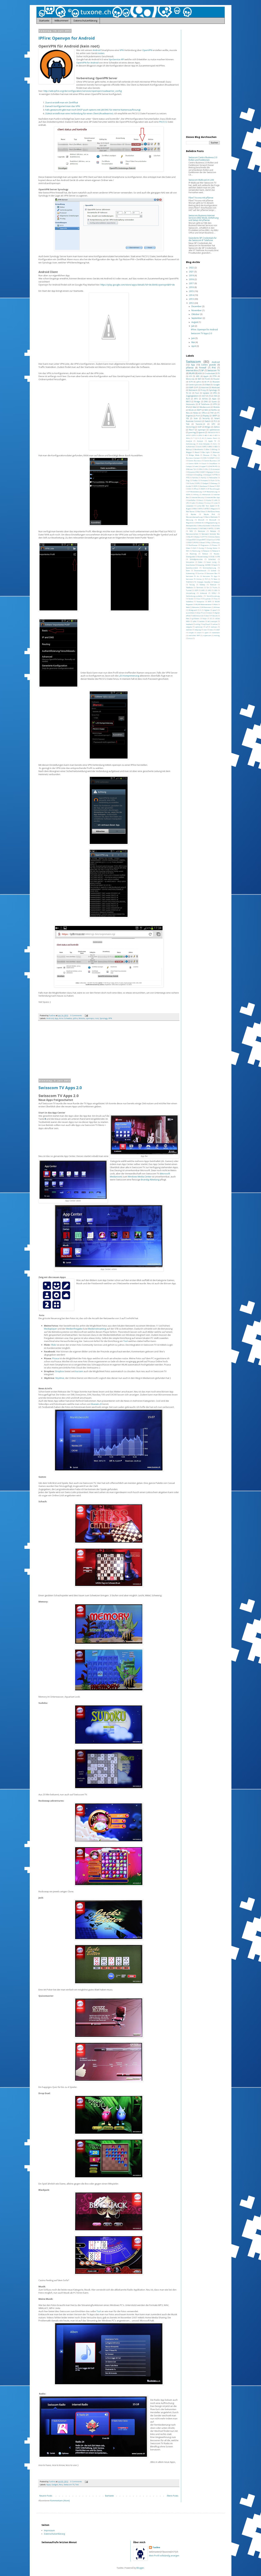 Image resolution: width=261 pixels, height=2576 pixels. I want to click on Vestel, so click(190, 599).